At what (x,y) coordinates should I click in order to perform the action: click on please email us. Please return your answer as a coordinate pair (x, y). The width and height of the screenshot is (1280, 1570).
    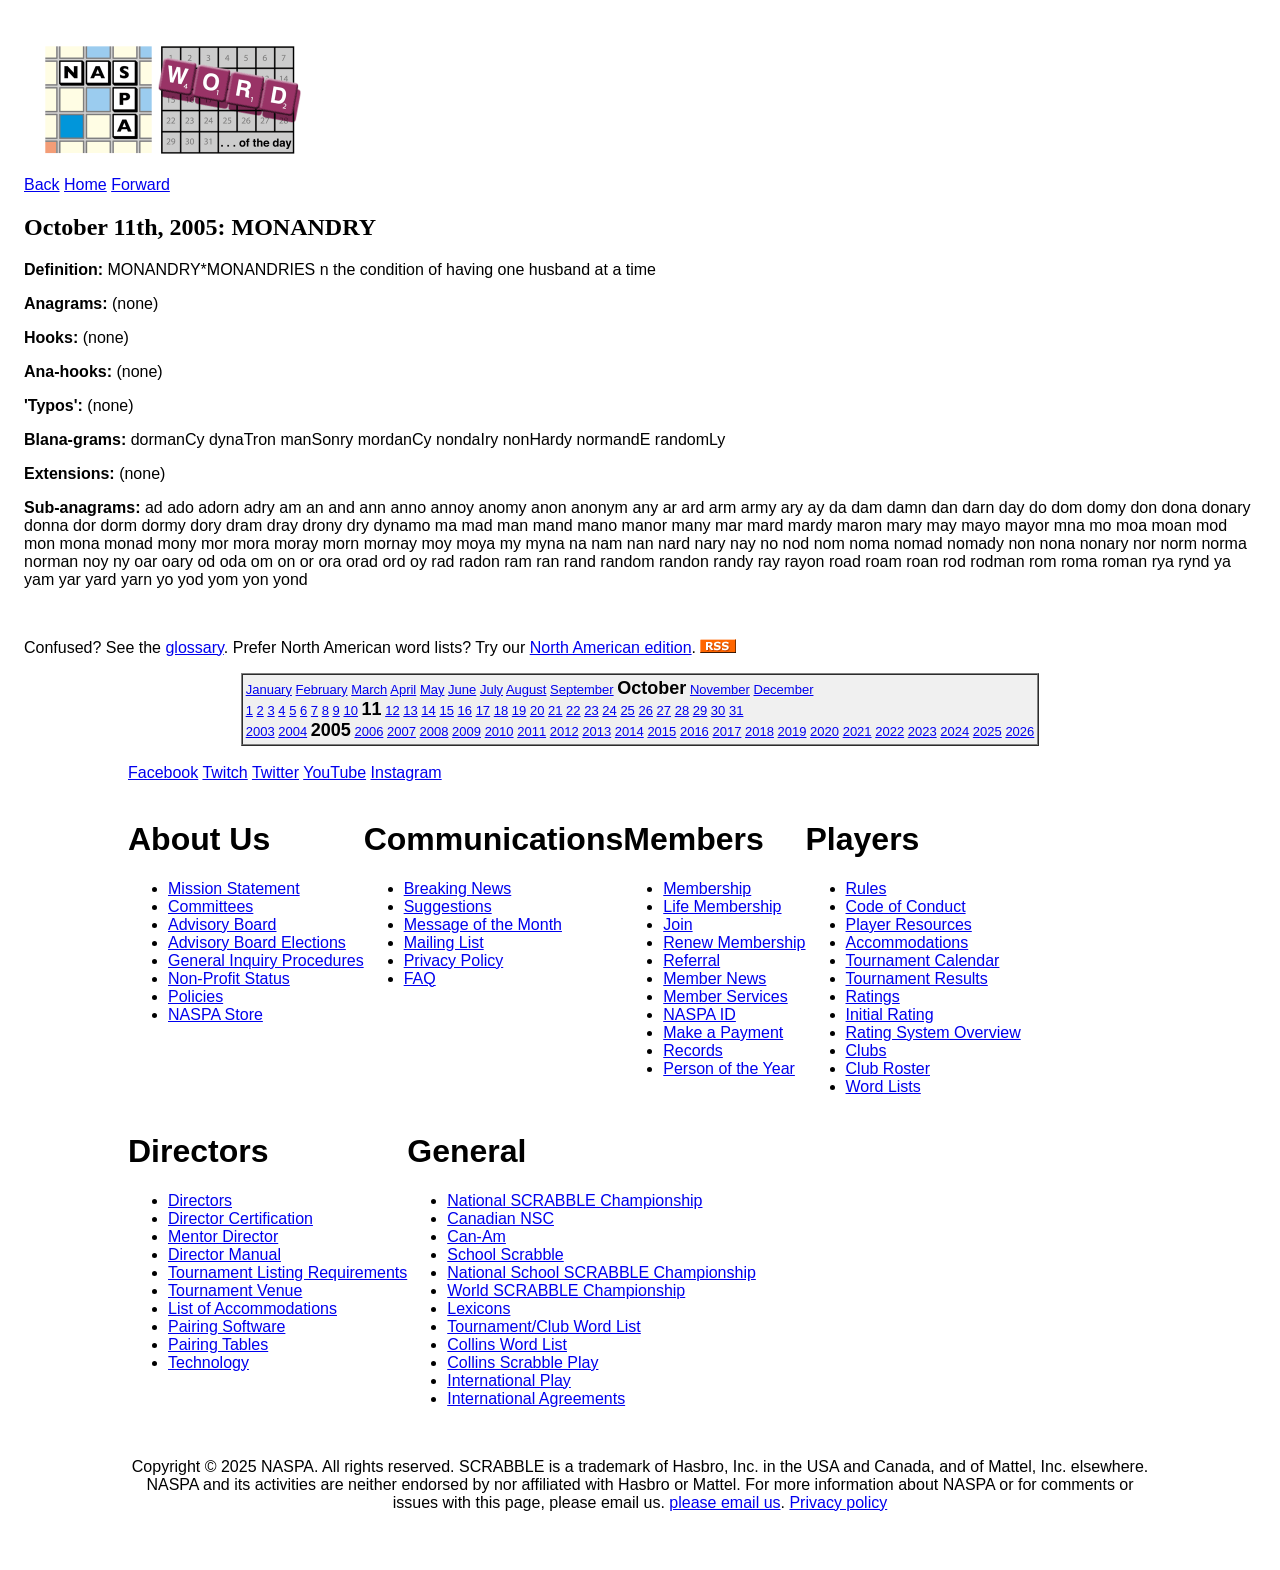
    Looking at the image, I should click on (724, 1502).